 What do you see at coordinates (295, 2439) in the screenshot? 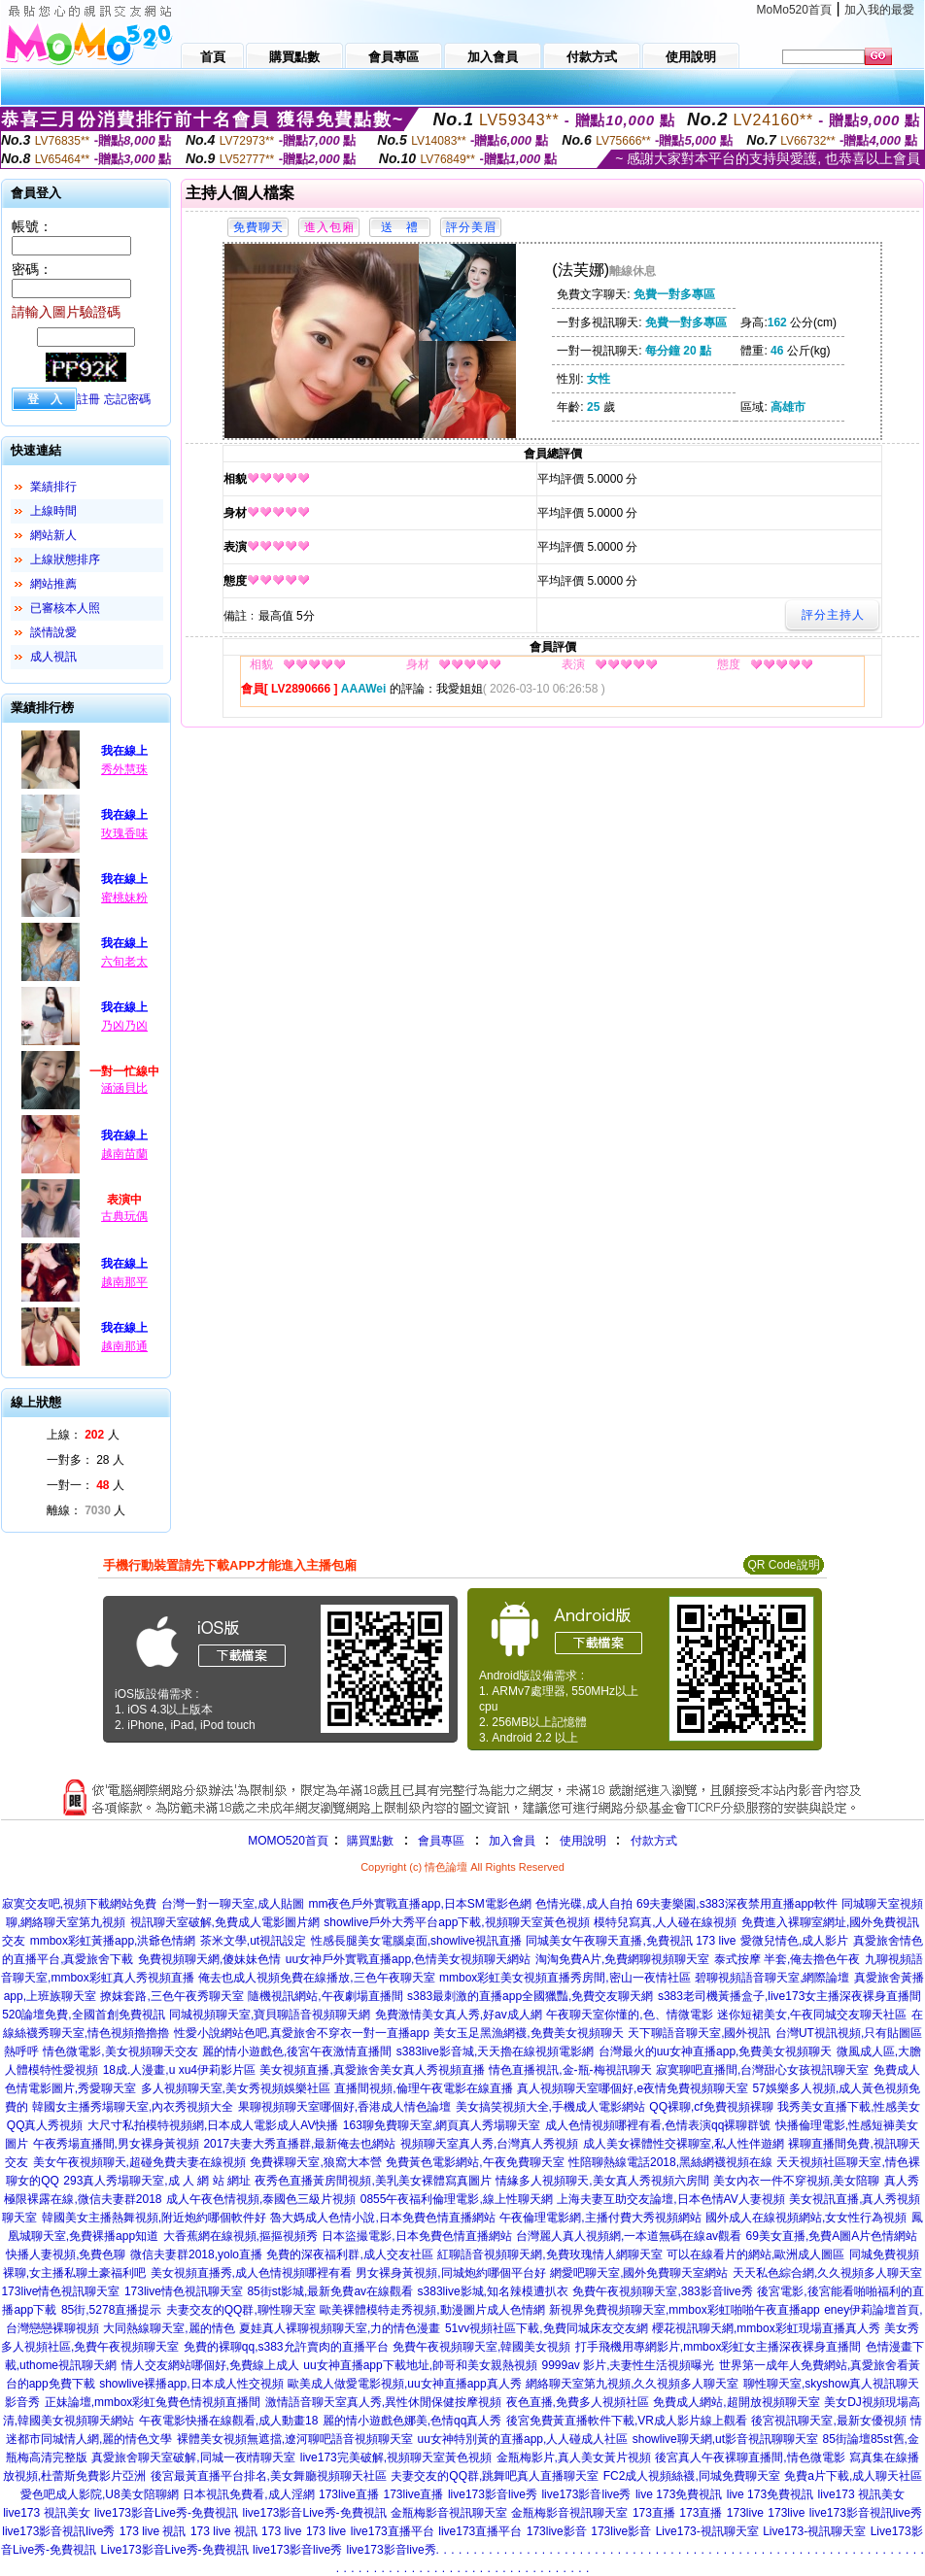
I see `裸體美女視頻無遮擋,遼河聊吧語音視頻聊天室` at bounding box center [295, 2439].